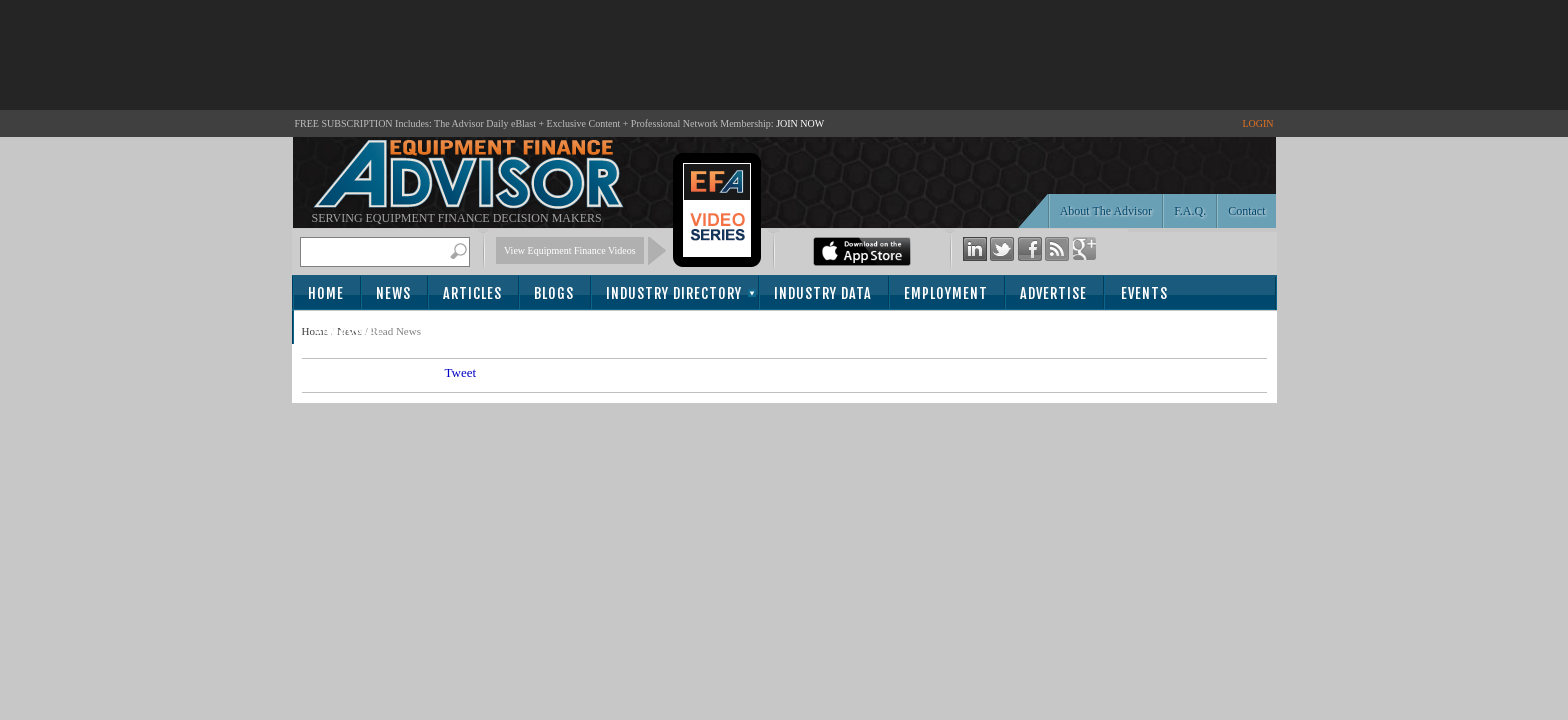 This screenshot has height=720, width=1568. What do you see at coordinates (1246, 211) in the screenshot?
I see `Contact` at bounding box center [1246, 211].